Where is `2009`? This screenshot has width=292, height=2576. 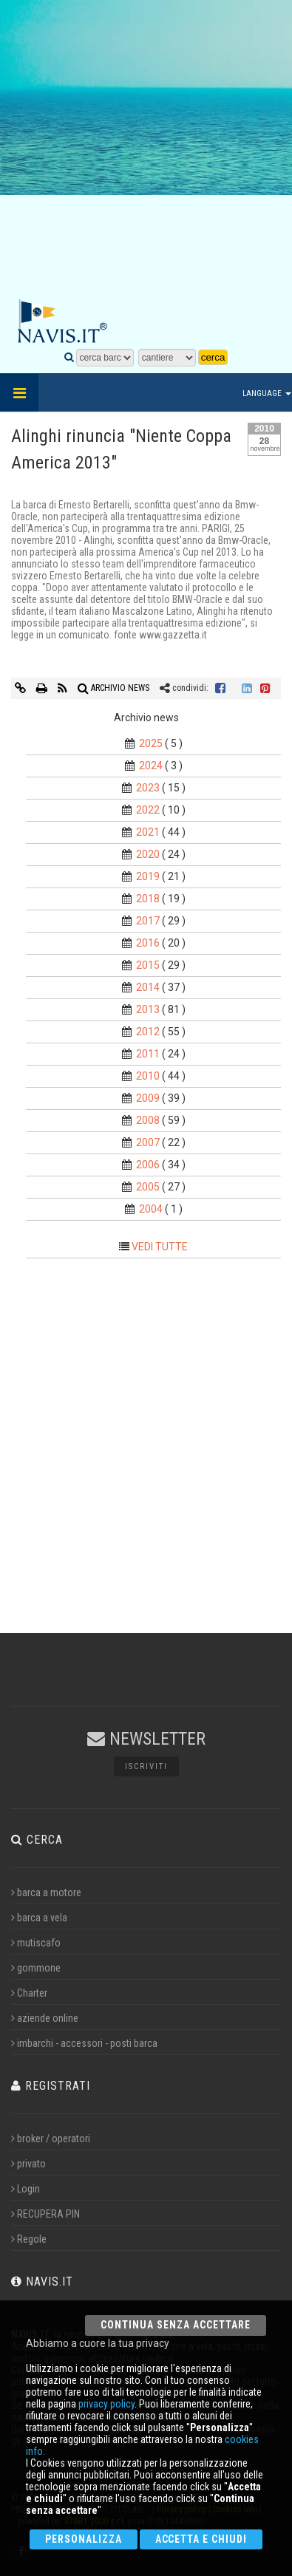 2009 is located at coordinates (148, 1098).